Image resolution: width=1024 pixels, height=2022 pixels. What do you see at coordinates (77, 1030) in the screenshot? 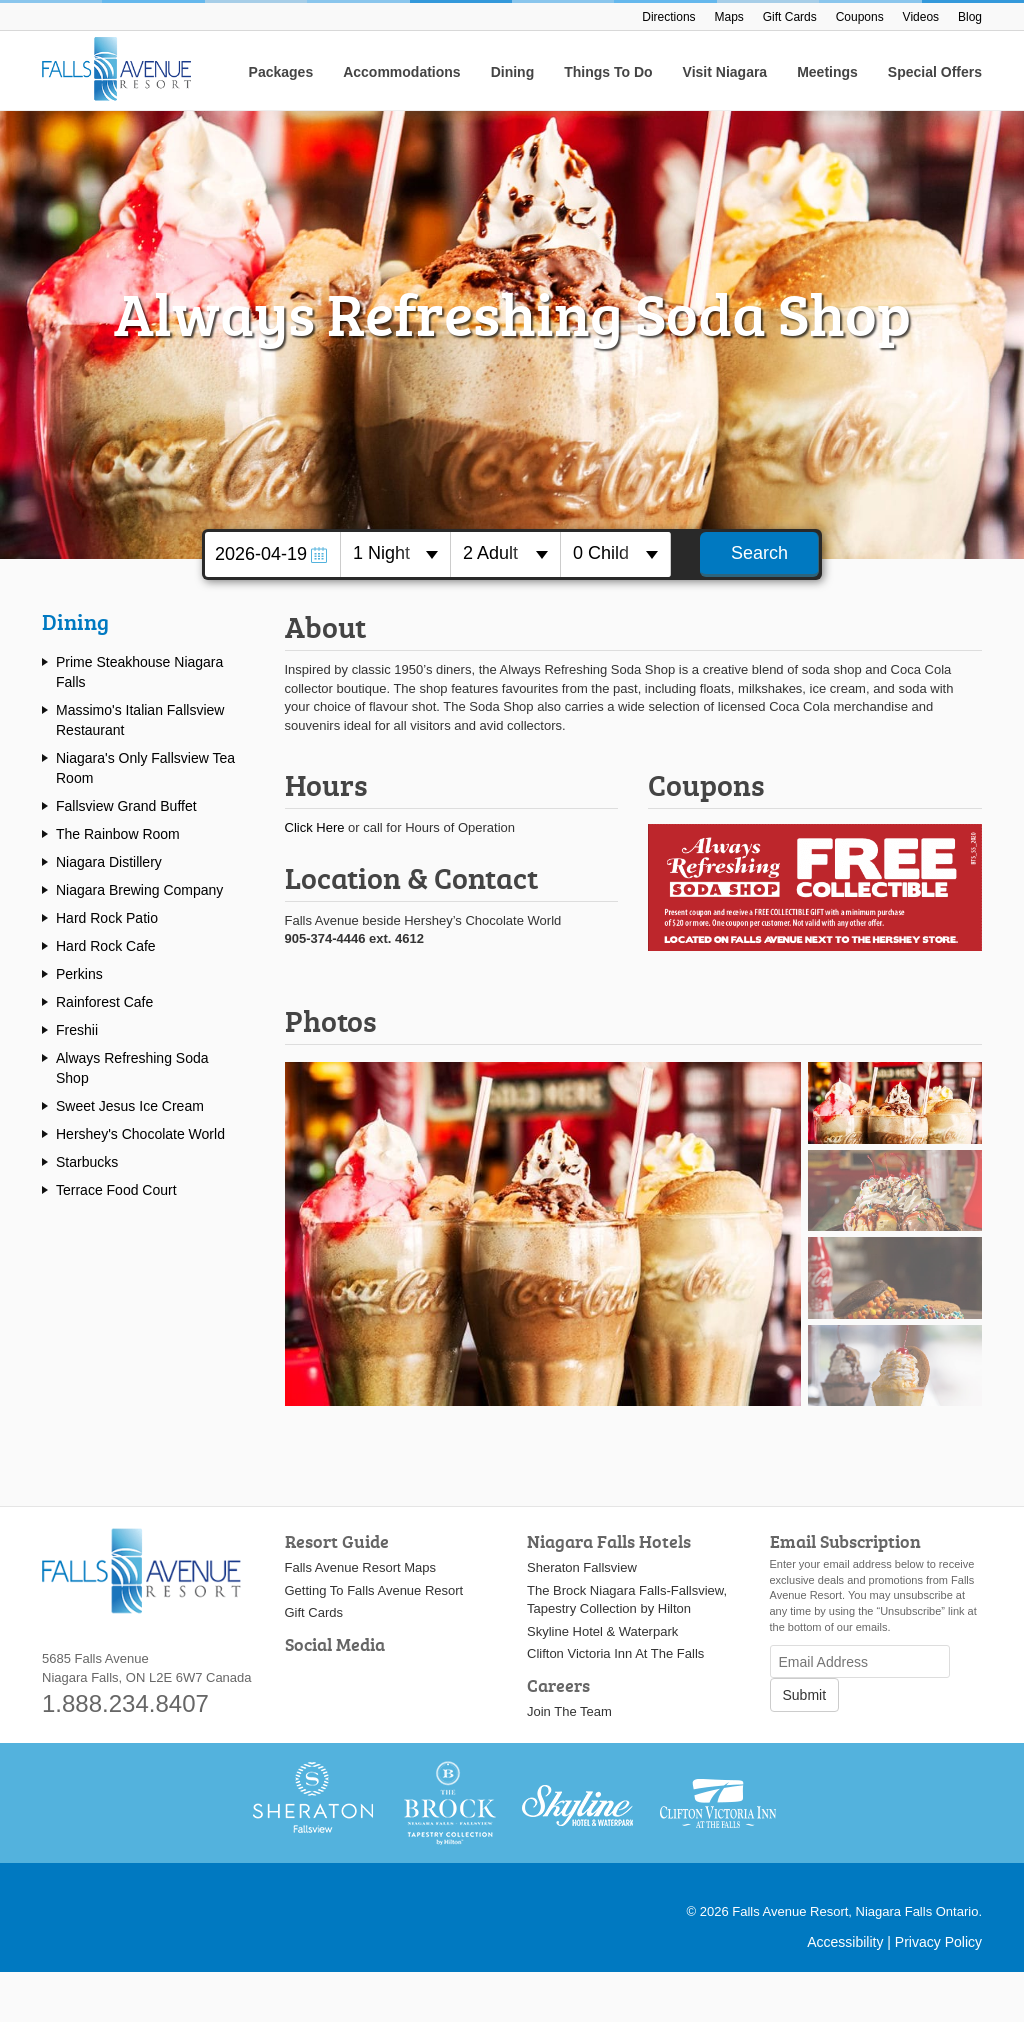
I see `Freshii` at bounding box center [77, 1030].